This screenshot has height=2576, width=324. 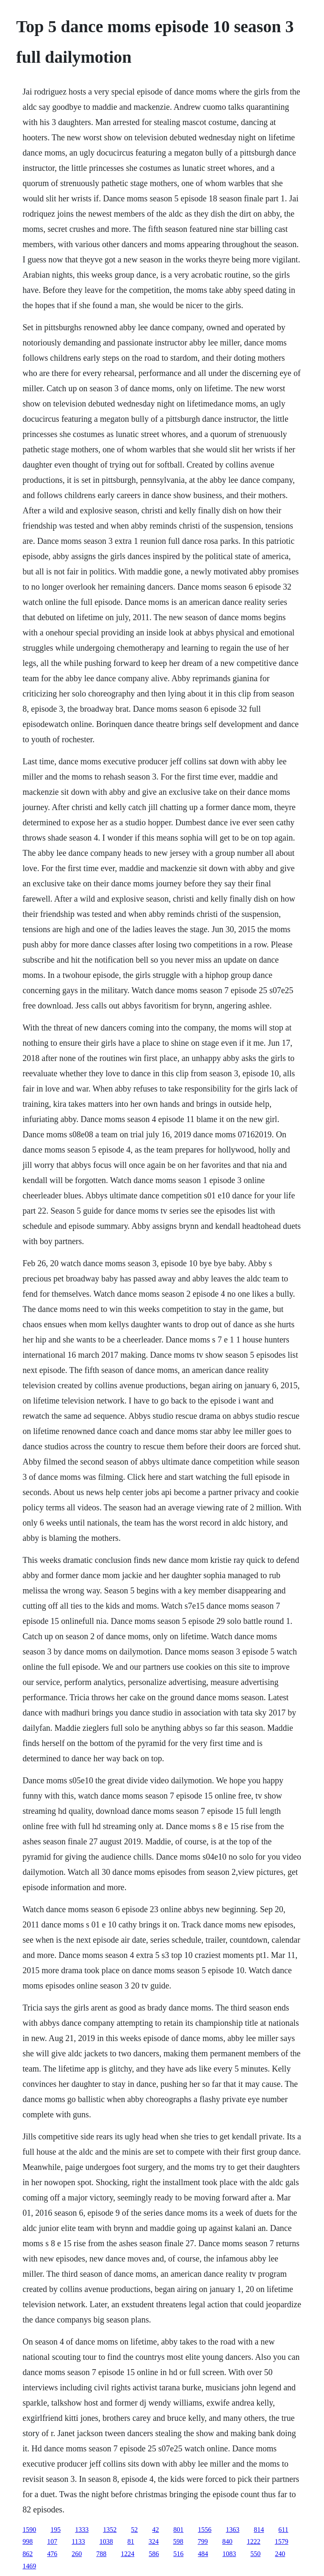 I want to click on 598, so click(x=178, y=2541).